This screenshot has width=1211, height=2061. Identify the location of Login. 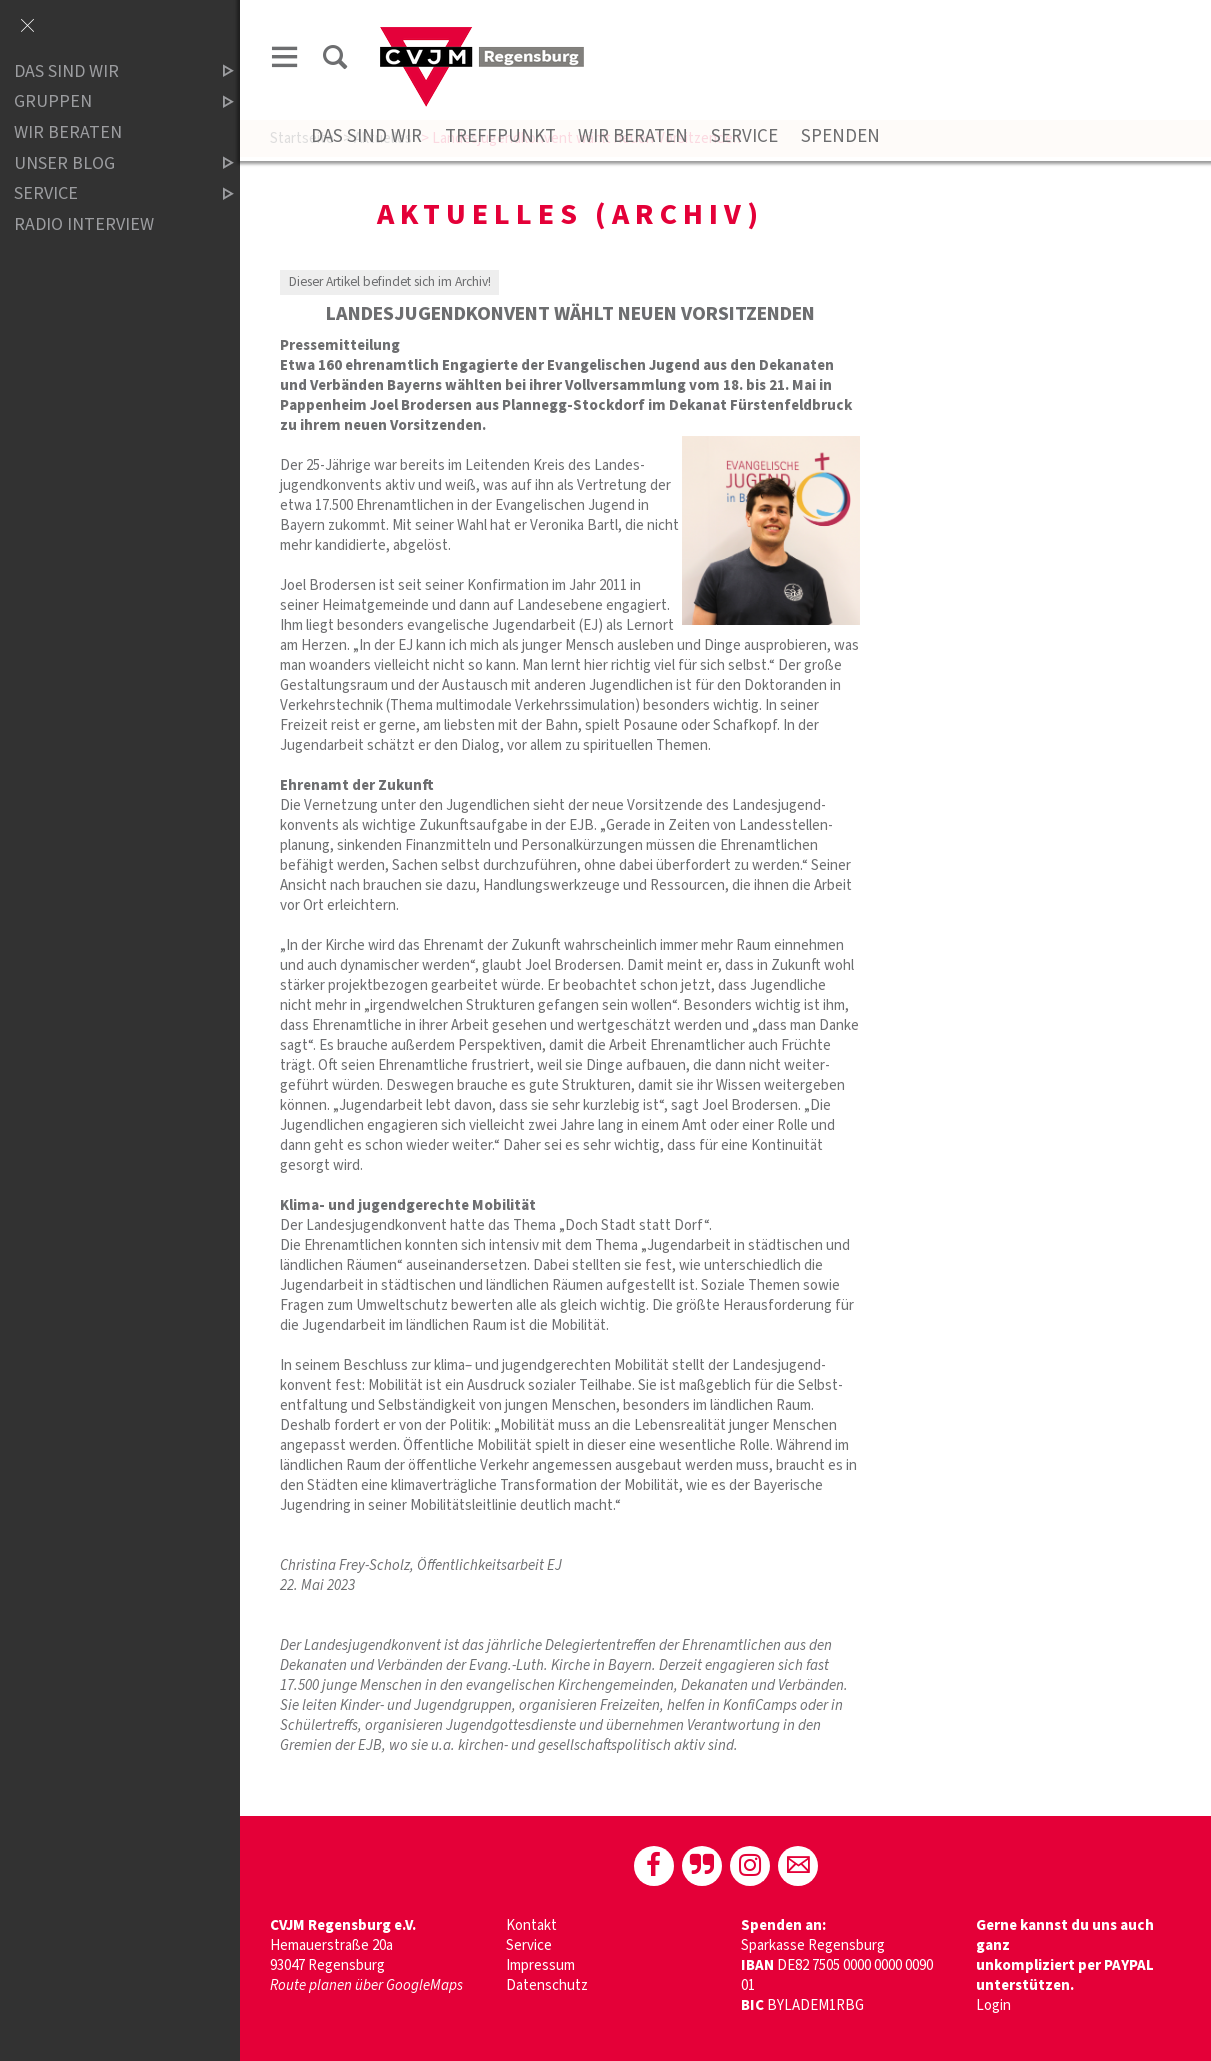
(993, 2005).